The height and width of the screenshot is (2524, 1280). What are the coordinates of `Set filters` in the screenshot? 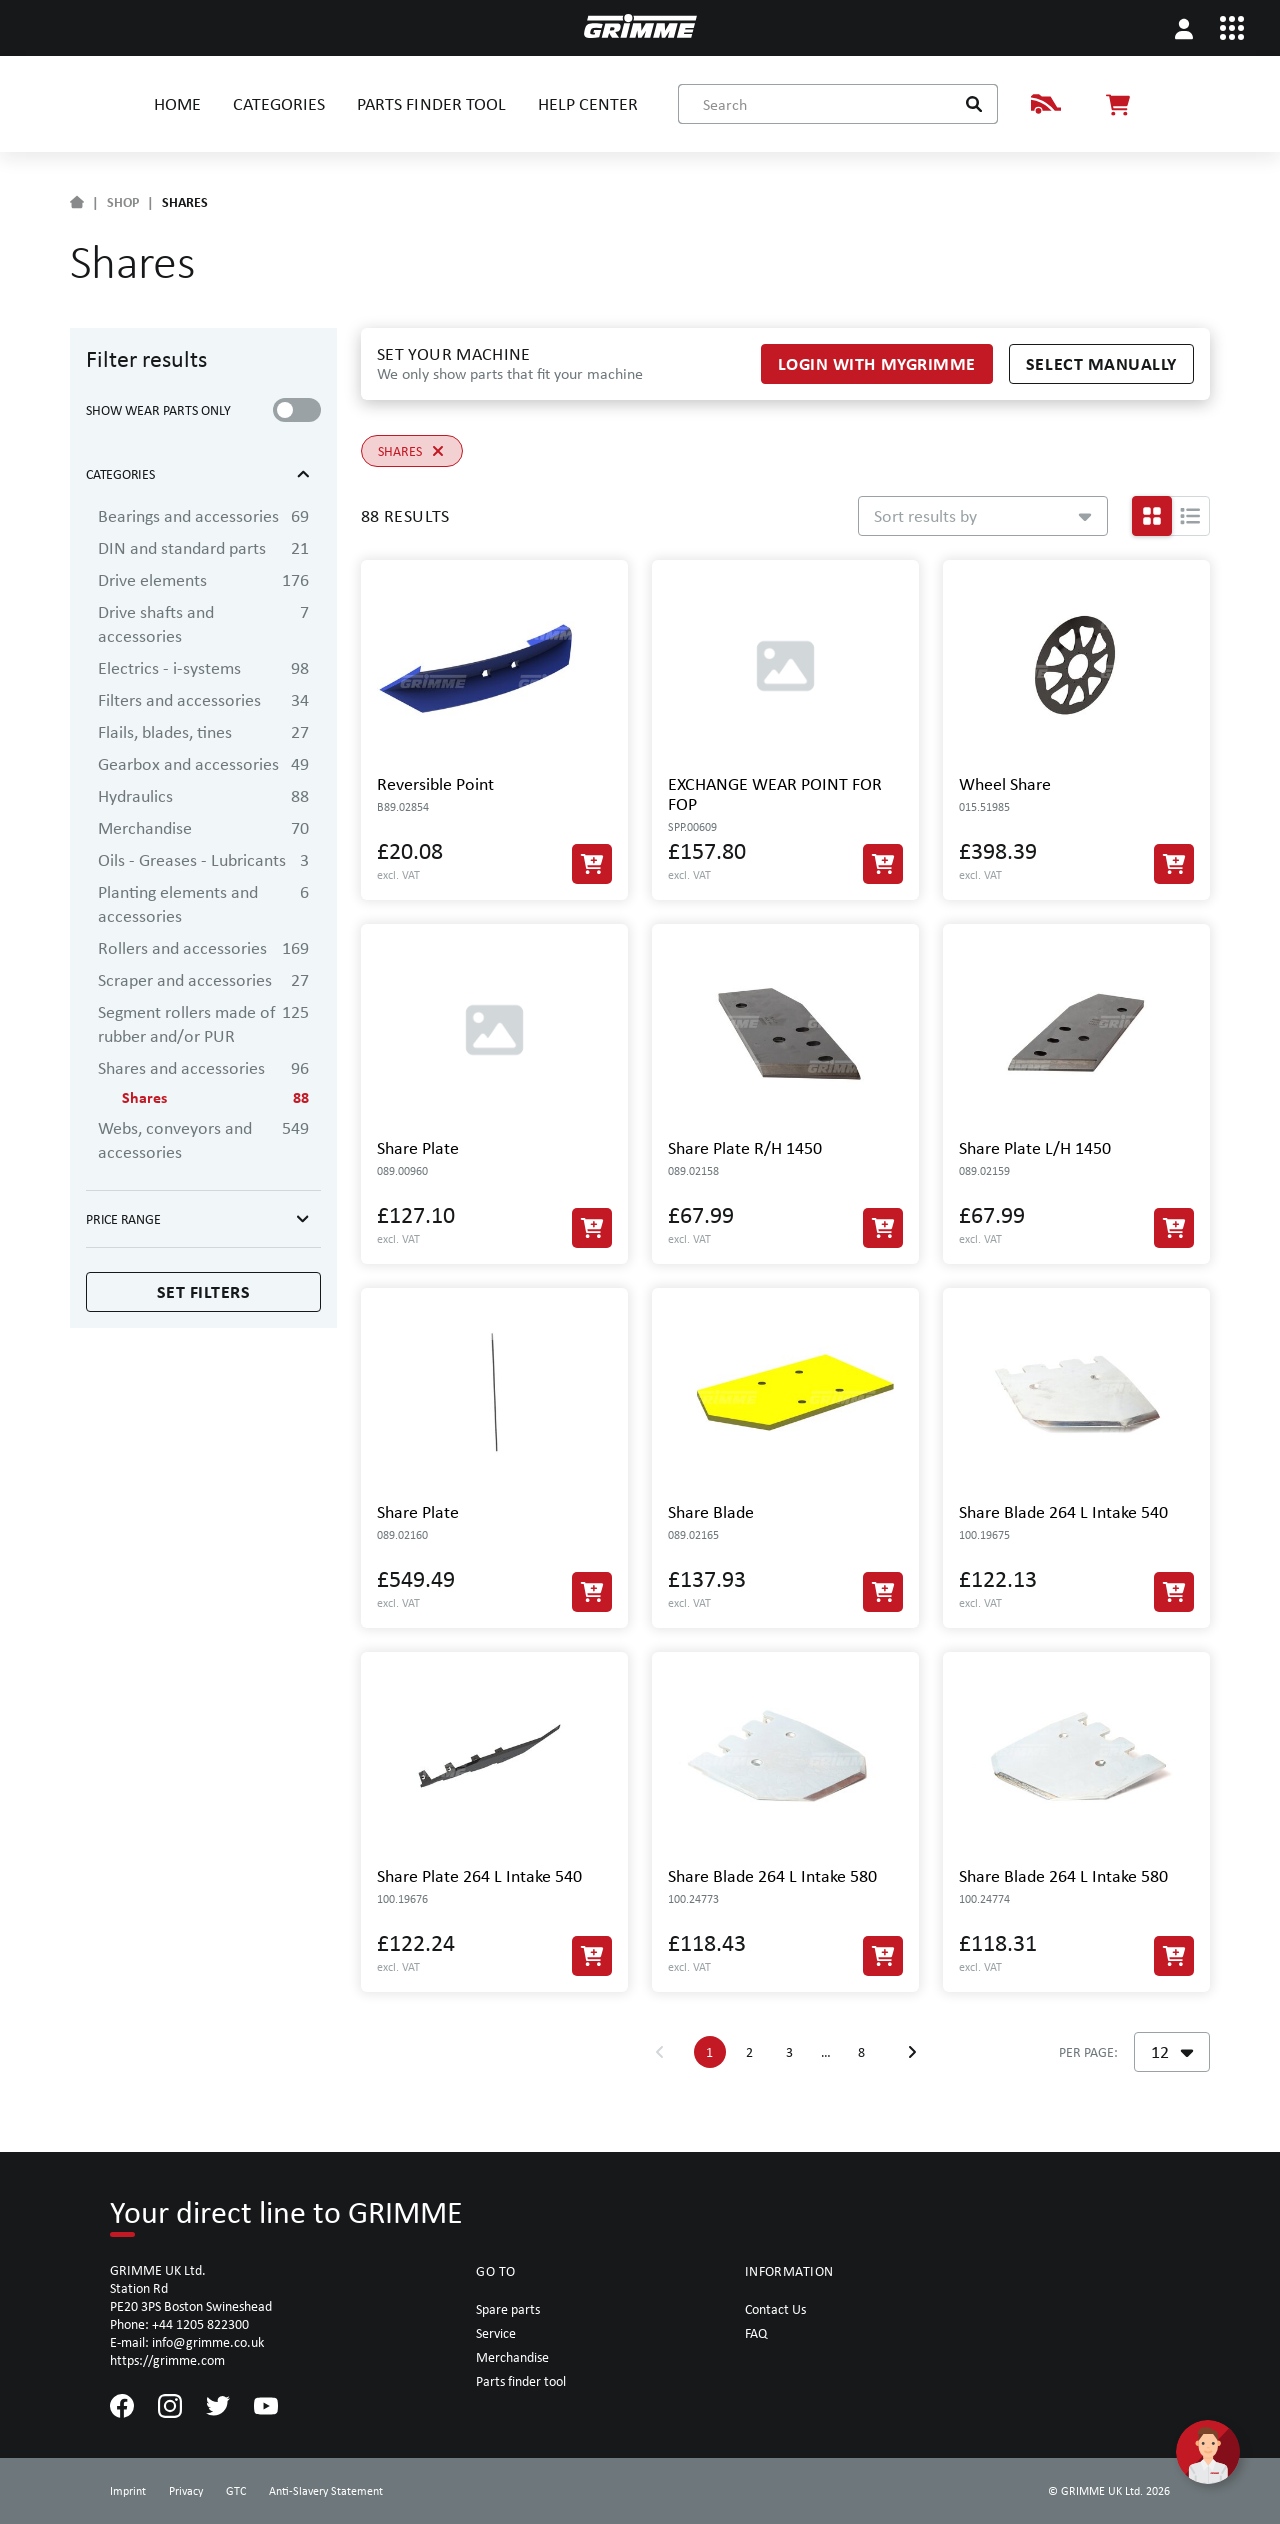 It's located at (204, 1291).